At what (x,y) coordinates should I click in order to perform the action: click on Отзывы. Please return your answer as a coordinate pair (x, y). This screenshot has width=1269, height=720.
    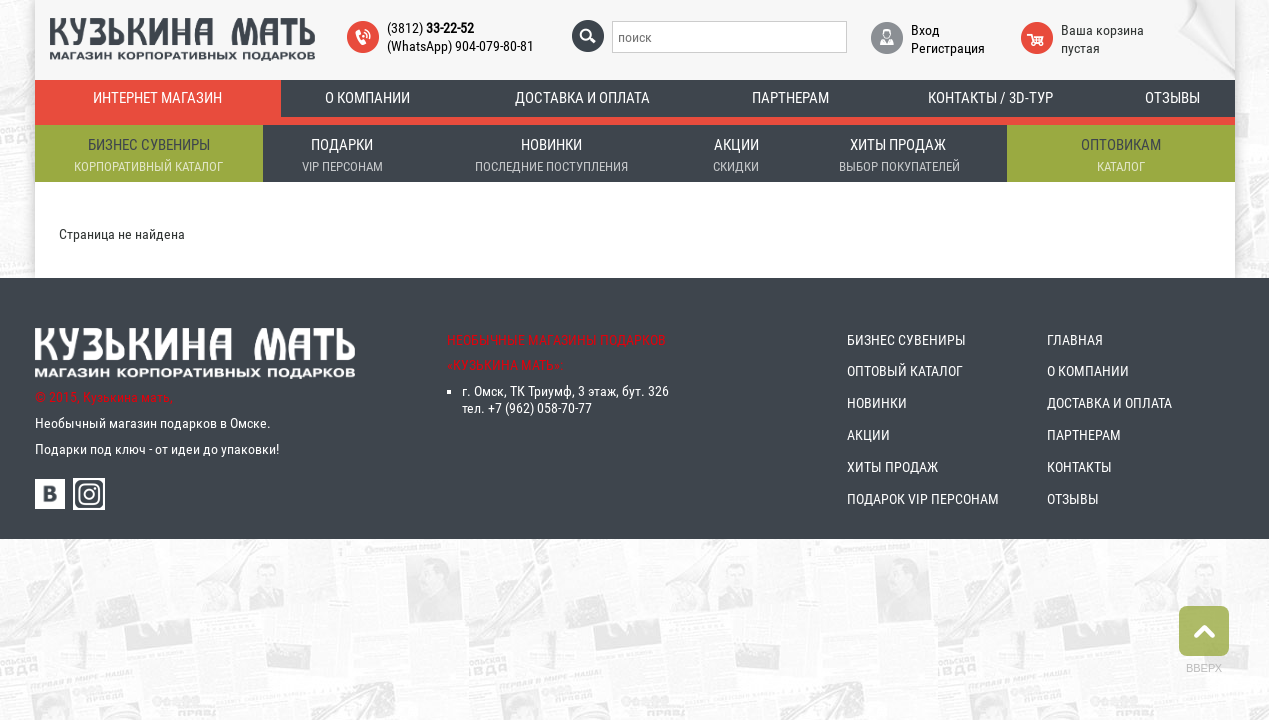
    Looking at the image, I should click on (1172, 98).